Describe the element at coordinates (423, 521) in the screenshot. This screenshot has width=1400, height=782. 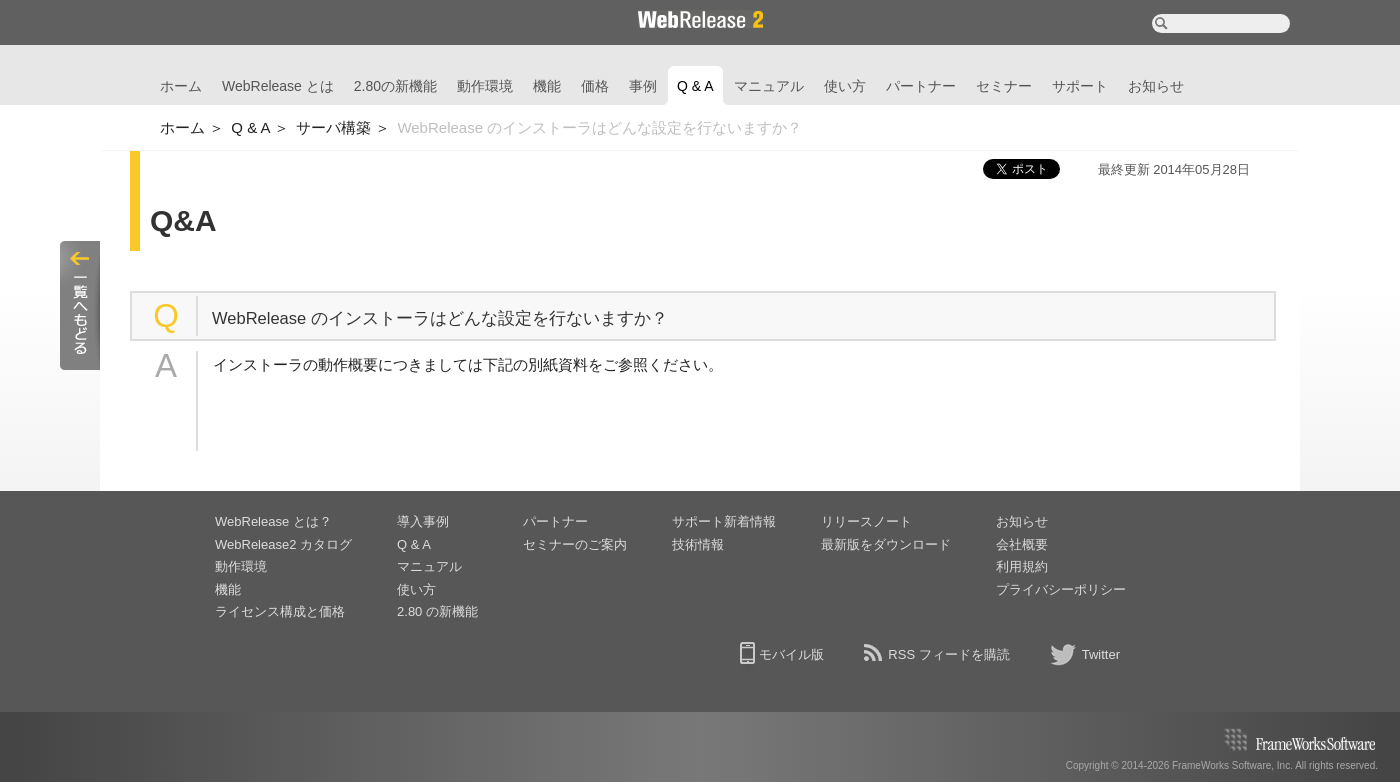
I see `導入事例` at that location.